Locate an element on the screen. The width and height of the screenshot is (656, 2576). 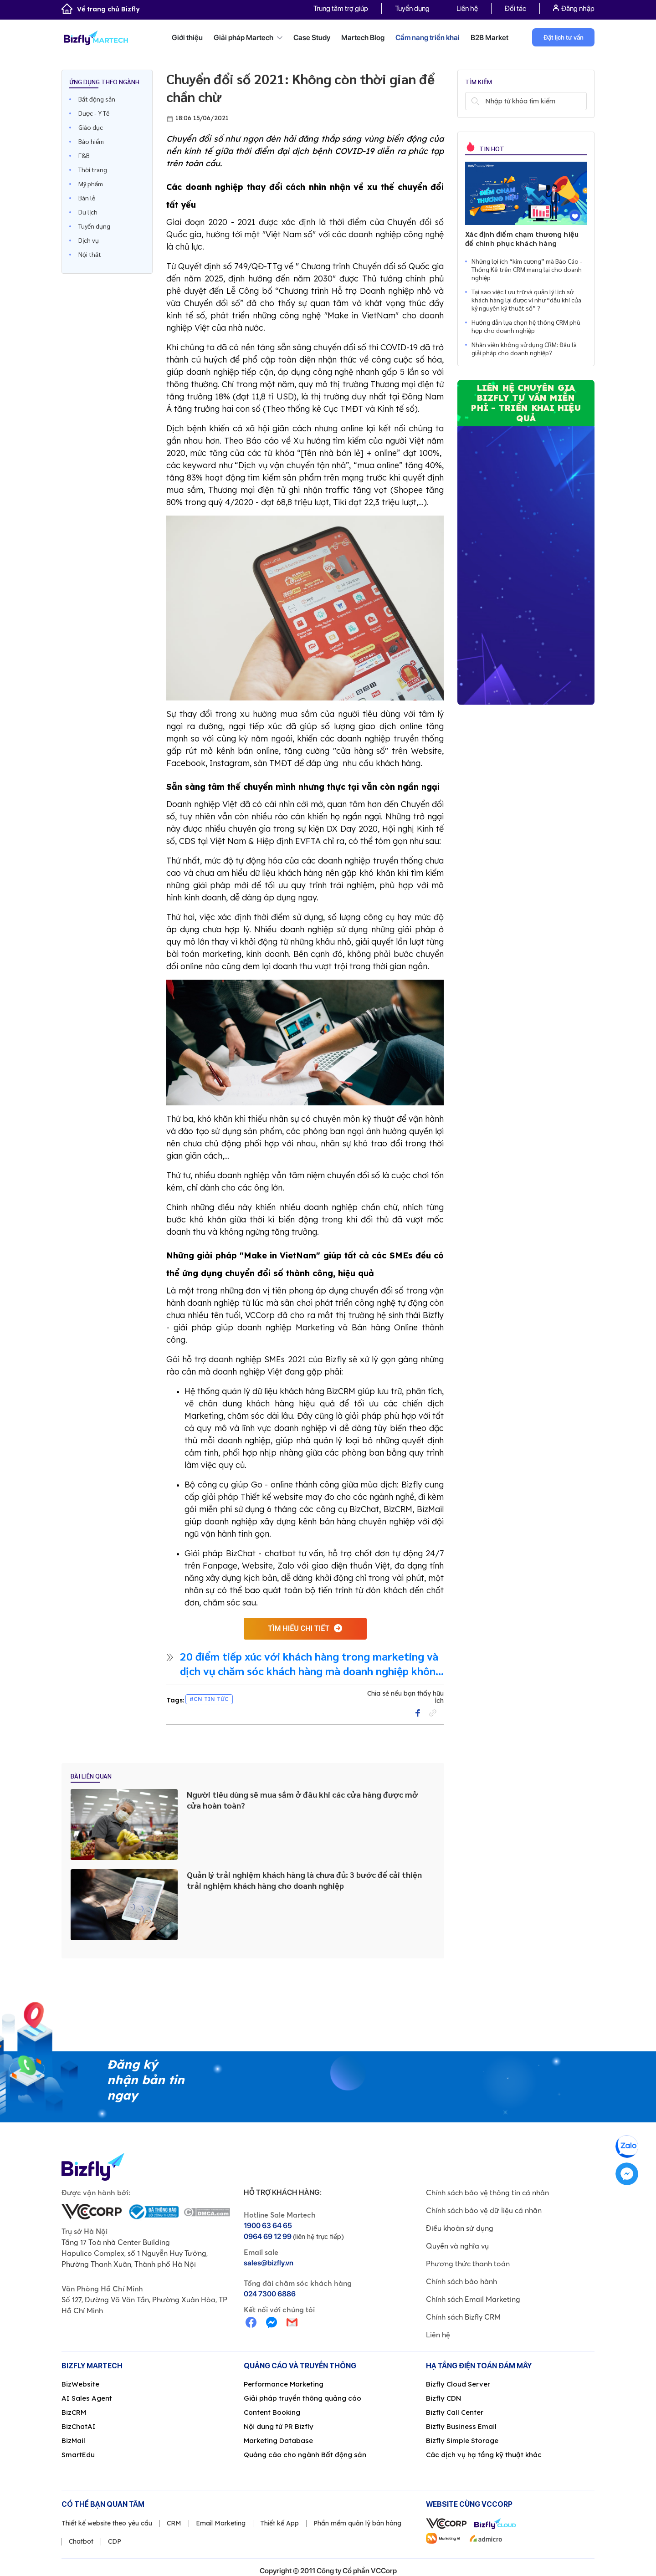
F&B is located at coordinates (84, 155).